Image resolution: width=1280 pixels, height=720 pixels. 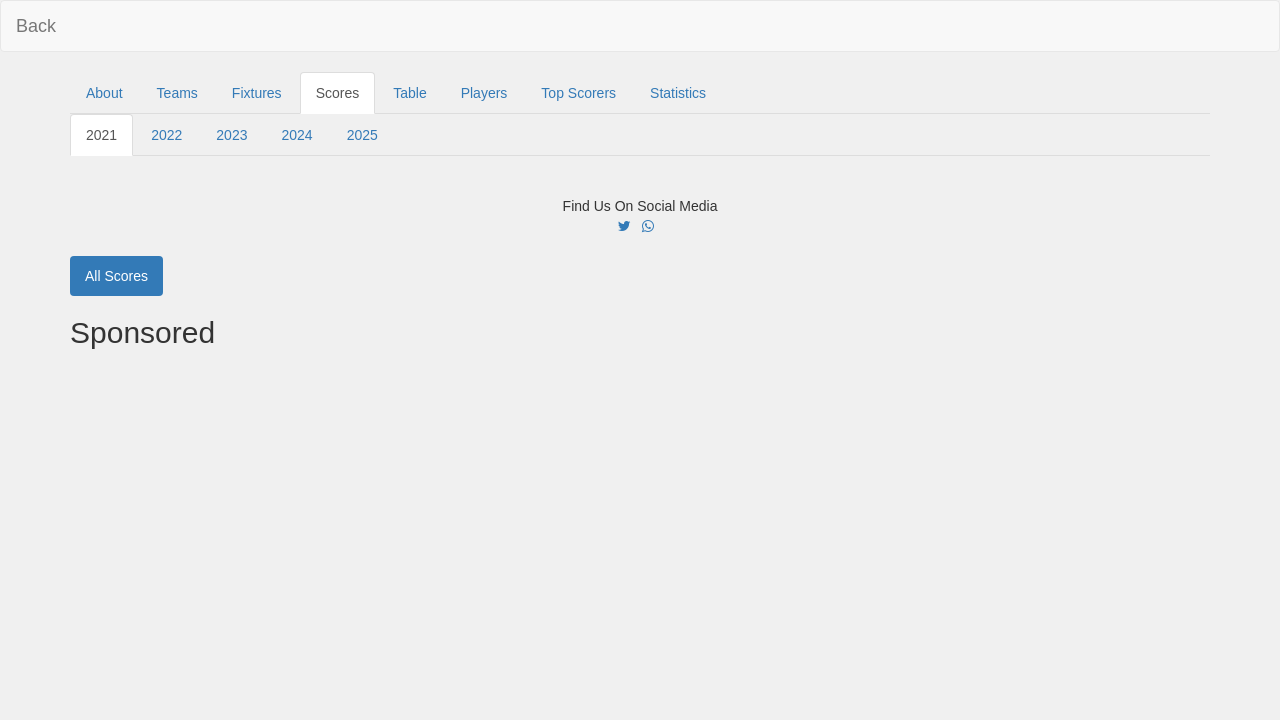 What do you see at coordinates (36, 26) in the screenshot?
I see `Back` at bounding box center [36, 26].